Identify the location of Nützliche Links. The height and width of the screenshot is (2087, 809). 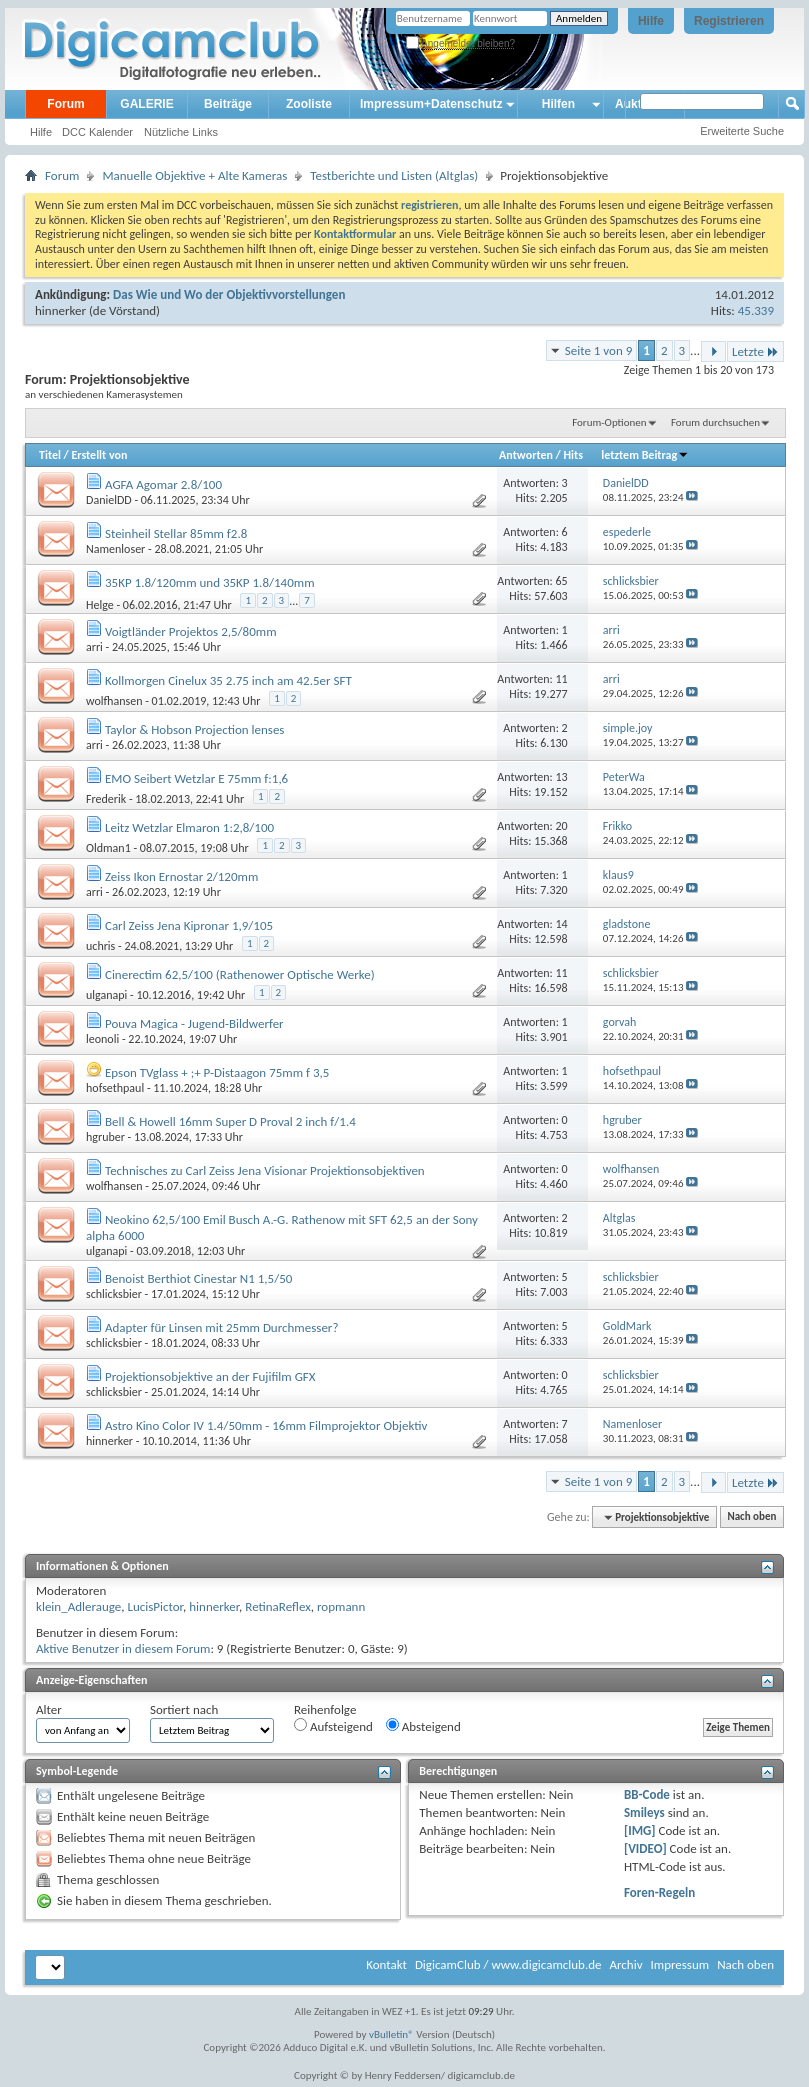
(181, 132).